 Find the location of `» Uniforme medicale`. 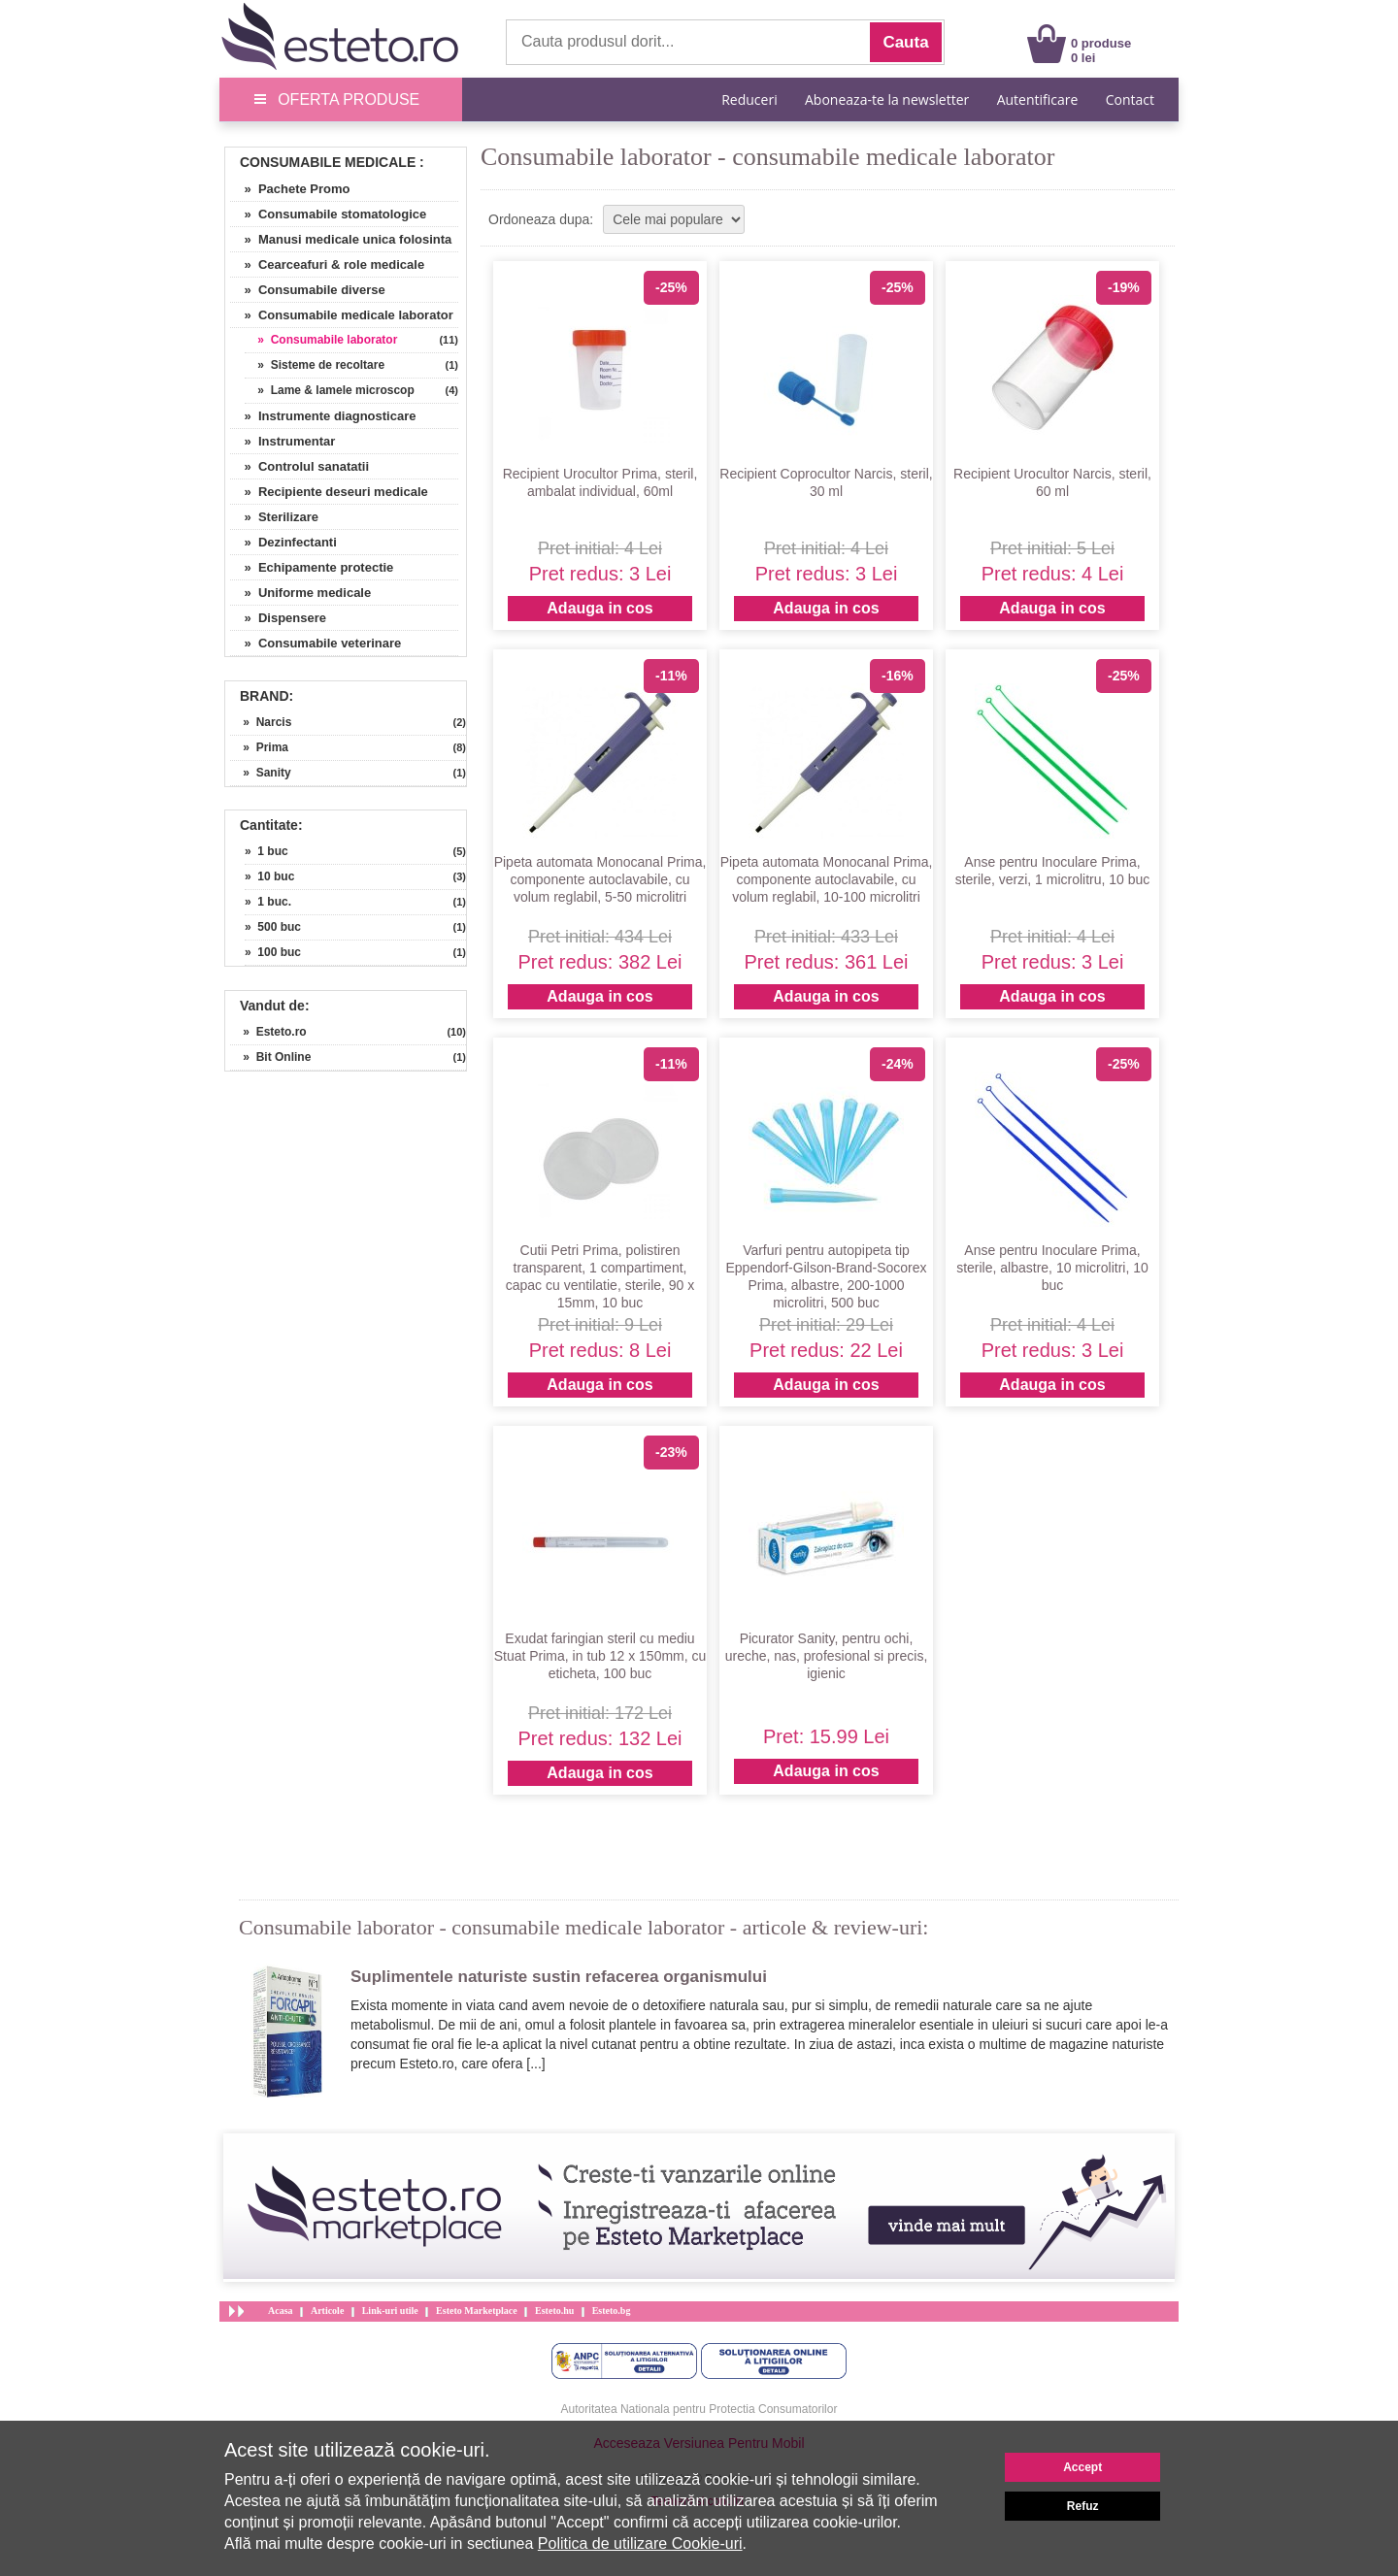

» Uniforme medicale is located at coordinates (300, 592).